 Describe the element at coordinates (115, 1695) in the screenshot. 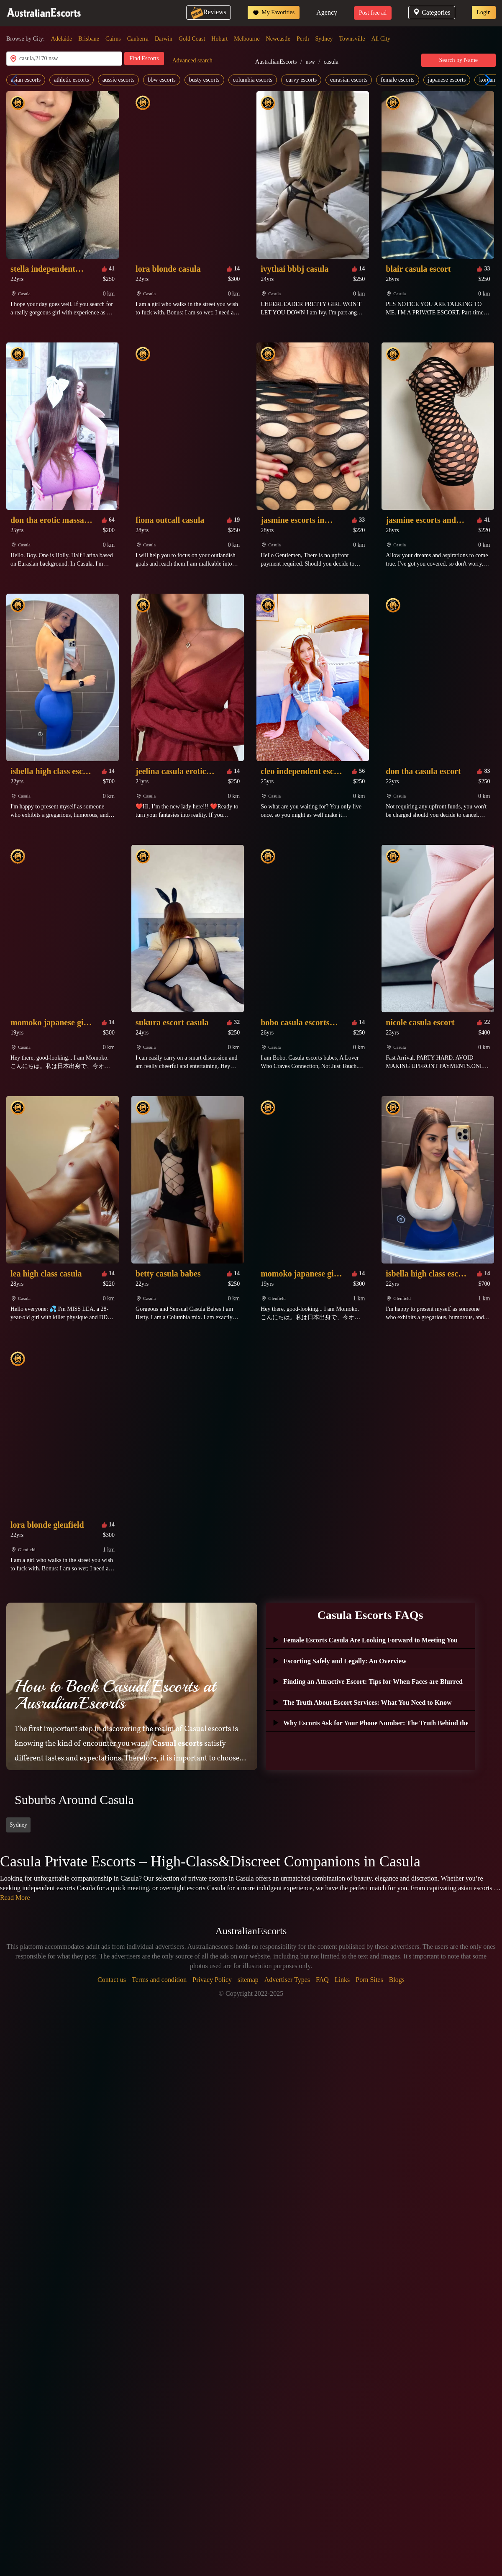

I see `How to Book Casual Escorts at AusralianEscorts` at that location.